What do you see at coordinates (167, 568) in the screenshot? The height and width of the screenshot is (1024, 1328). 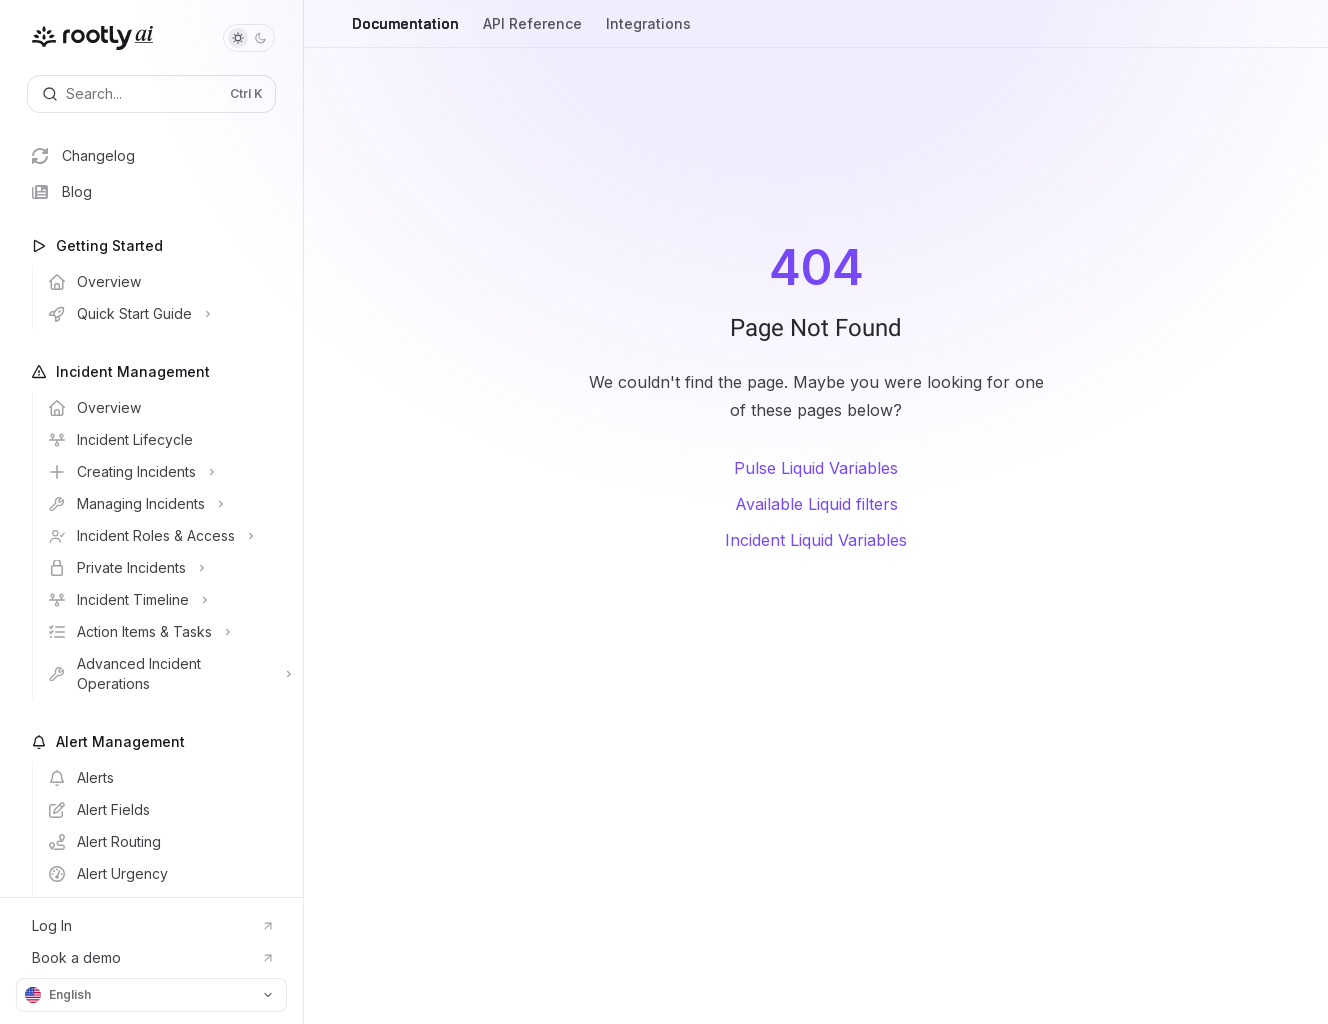 I see `[Toggle Private Incidents section]` at bounding box center [167, 568].